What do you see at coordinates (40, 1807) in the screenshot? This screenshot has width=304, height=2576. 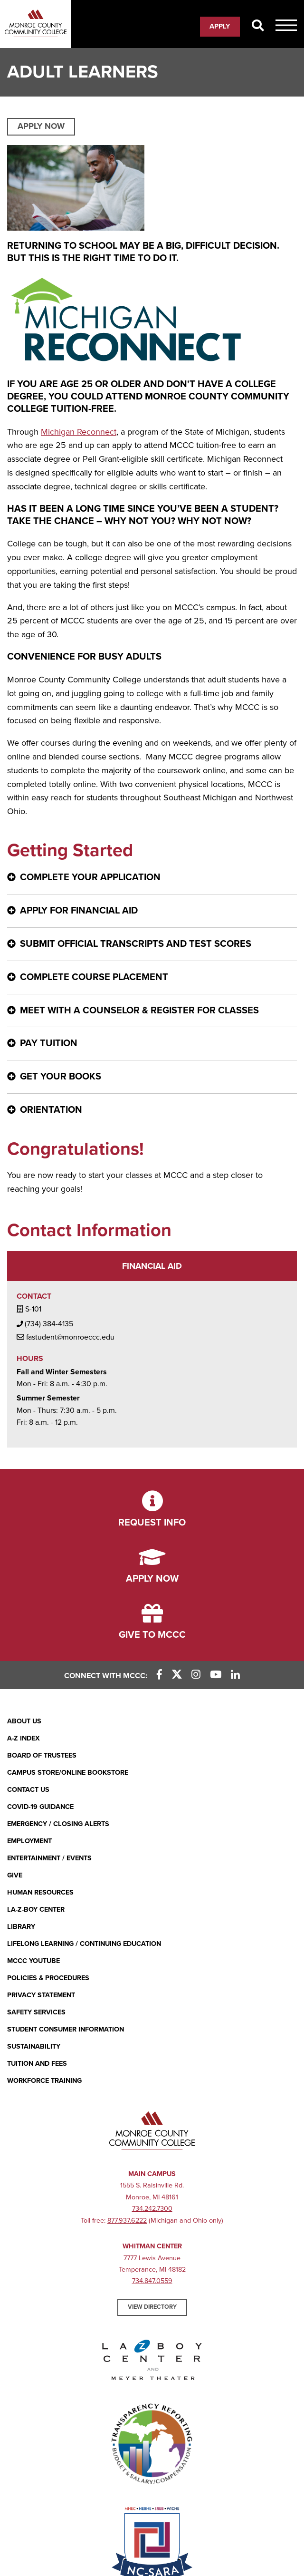 I see `COVID-19 GUIDANCE` at bounding box center [40, 1807].